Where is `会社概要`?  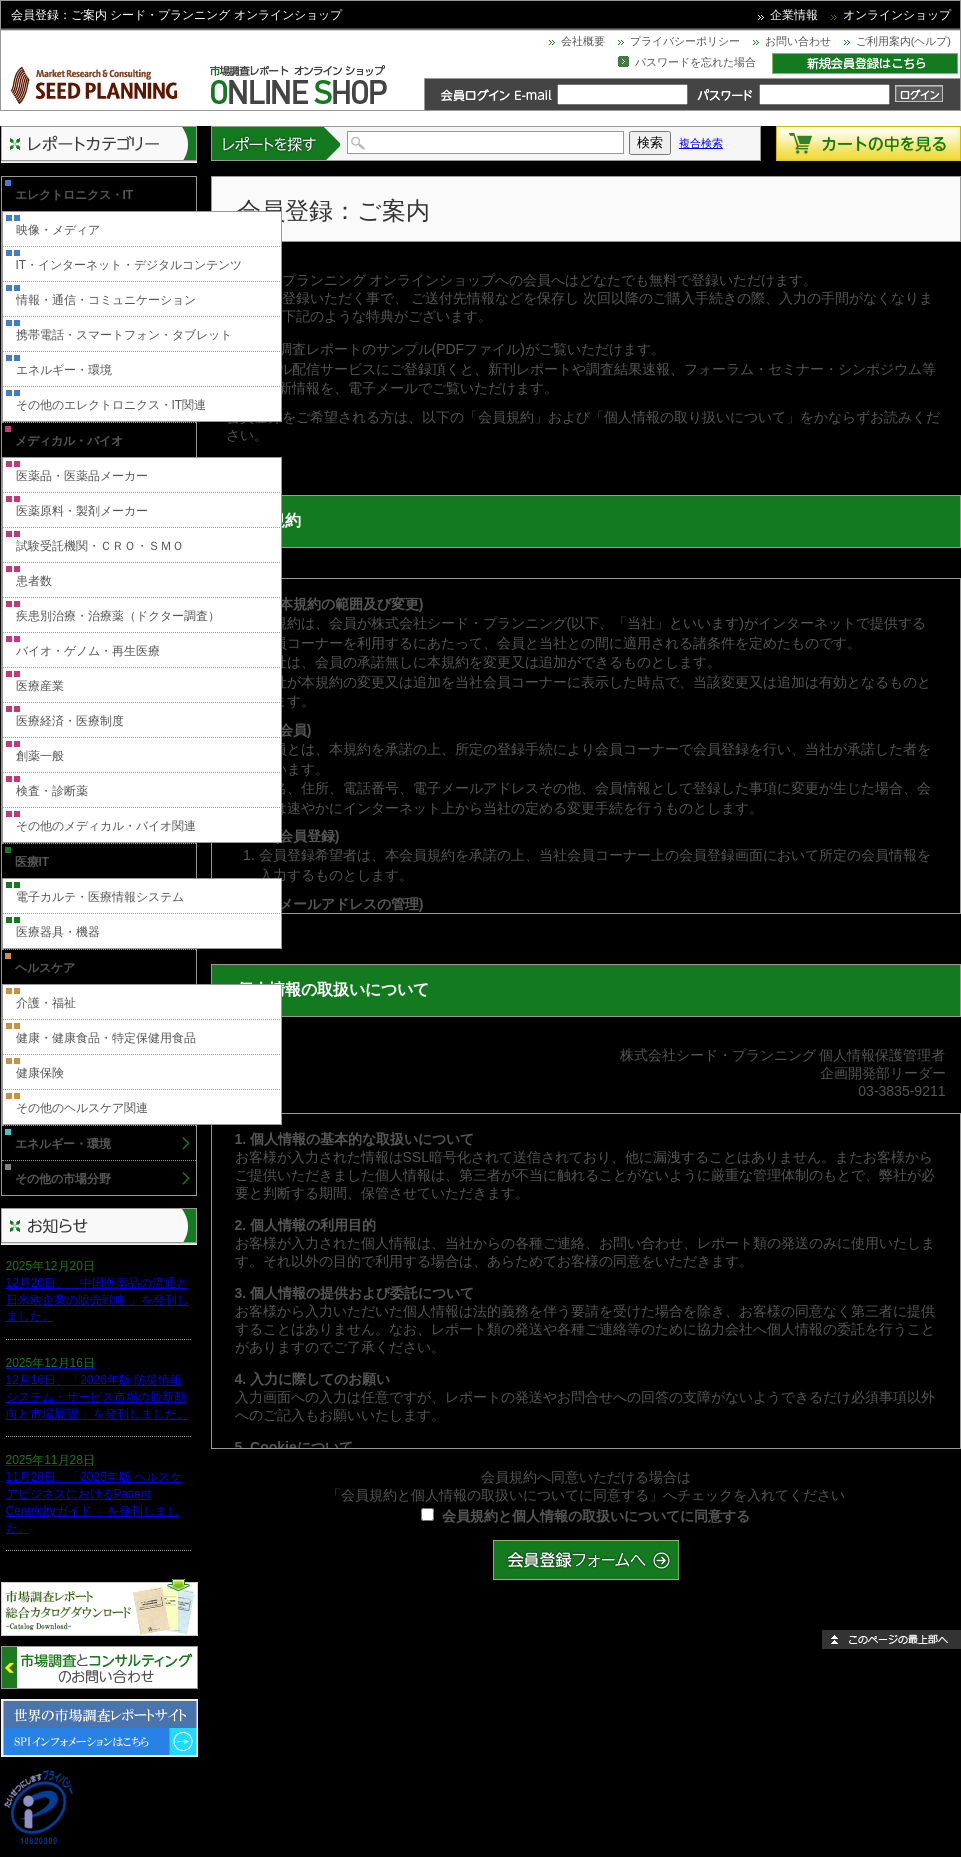
会社概要 is located at coordinates (583, 41).